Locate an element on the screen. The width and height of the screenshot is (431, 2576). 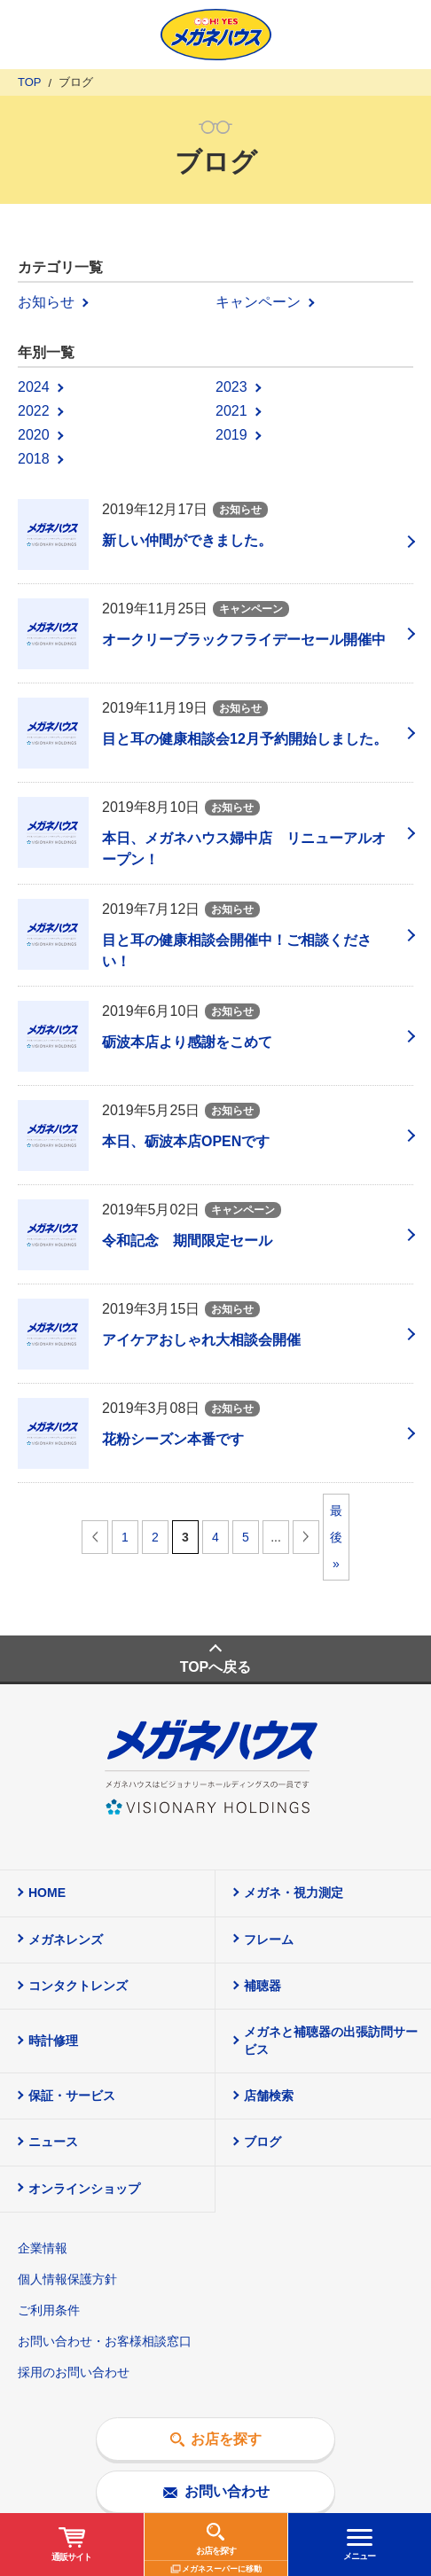
2024 is located at coordinates (34, 386).